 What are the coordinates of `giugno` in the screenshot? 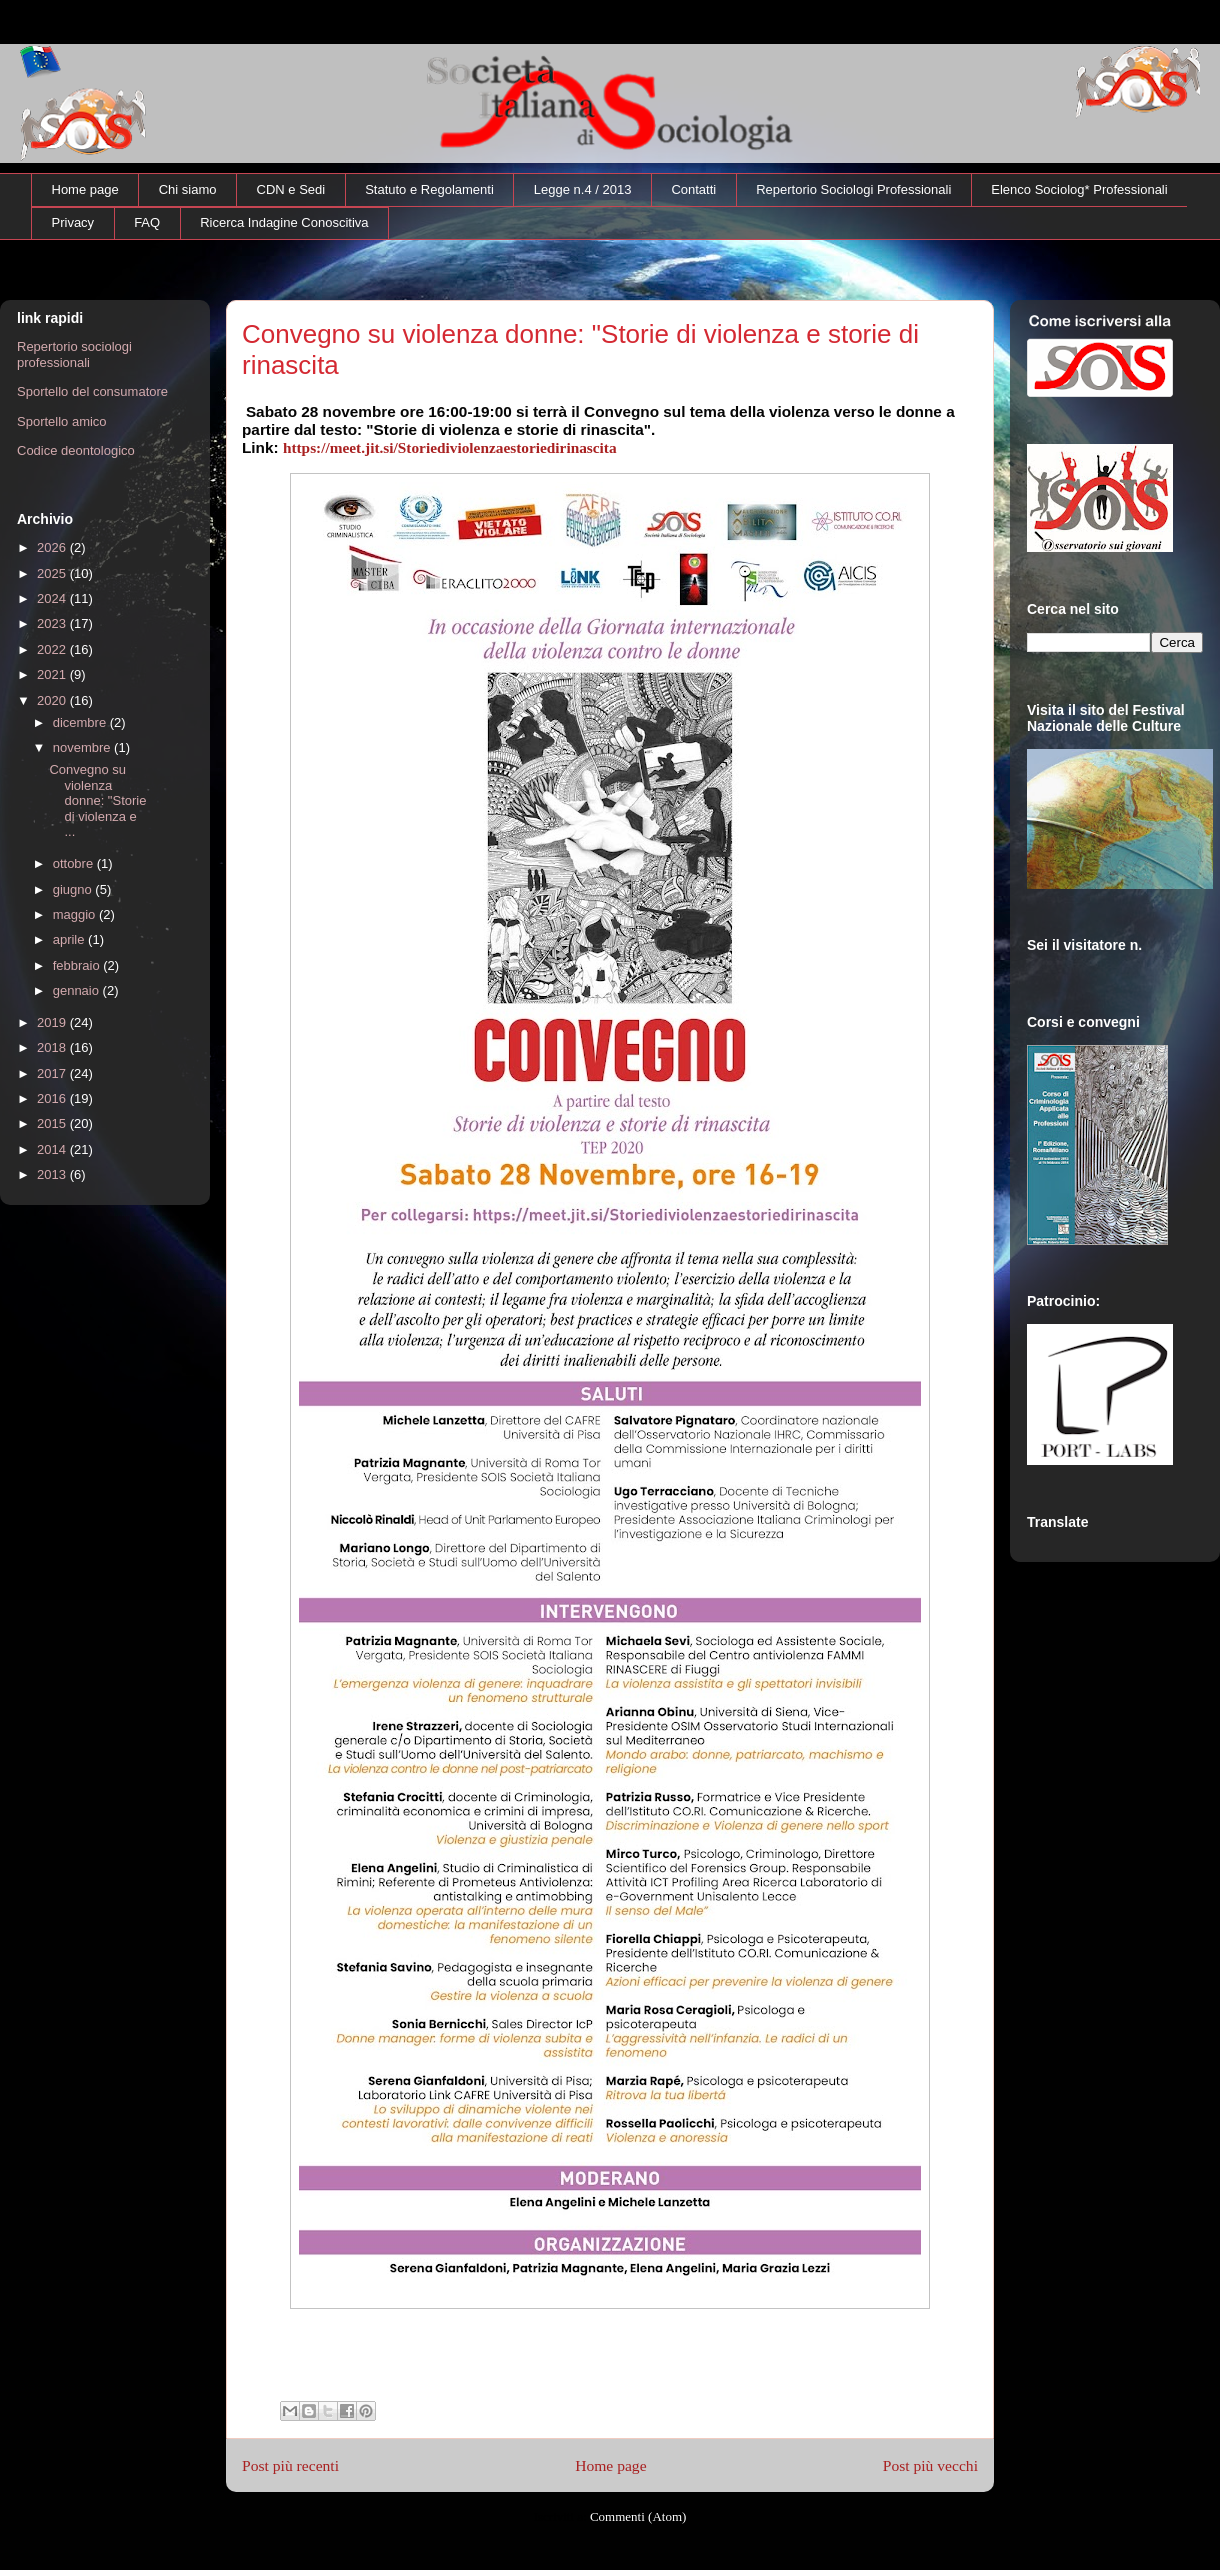 It's located at (74, 889).